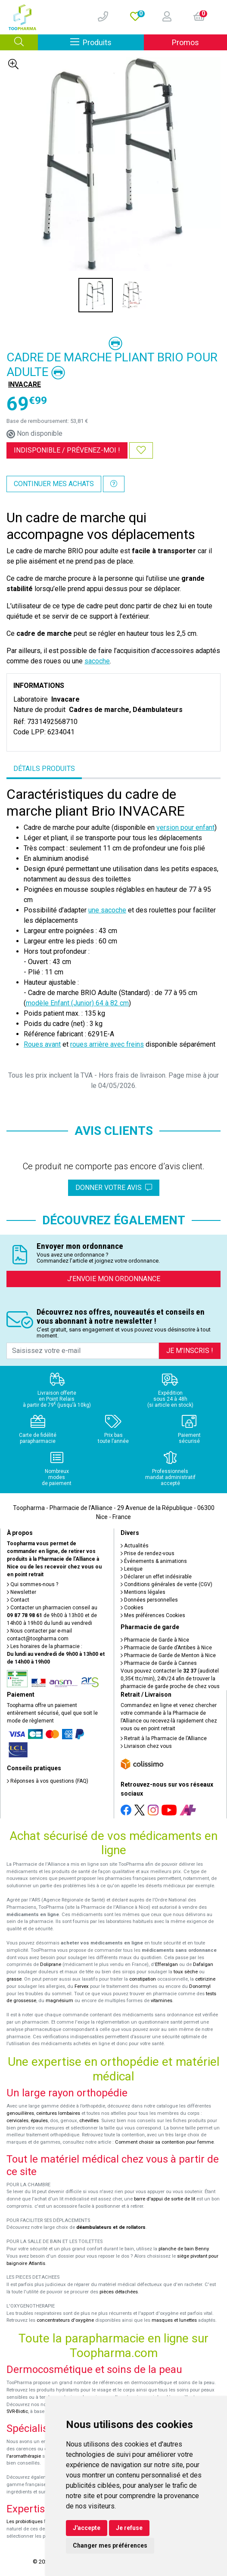 The width and height of the screenshot is (227, 2576). Describe the element at coordinates (23, 2456) in the screenshot. I see `l'aromathérapie` at that location.